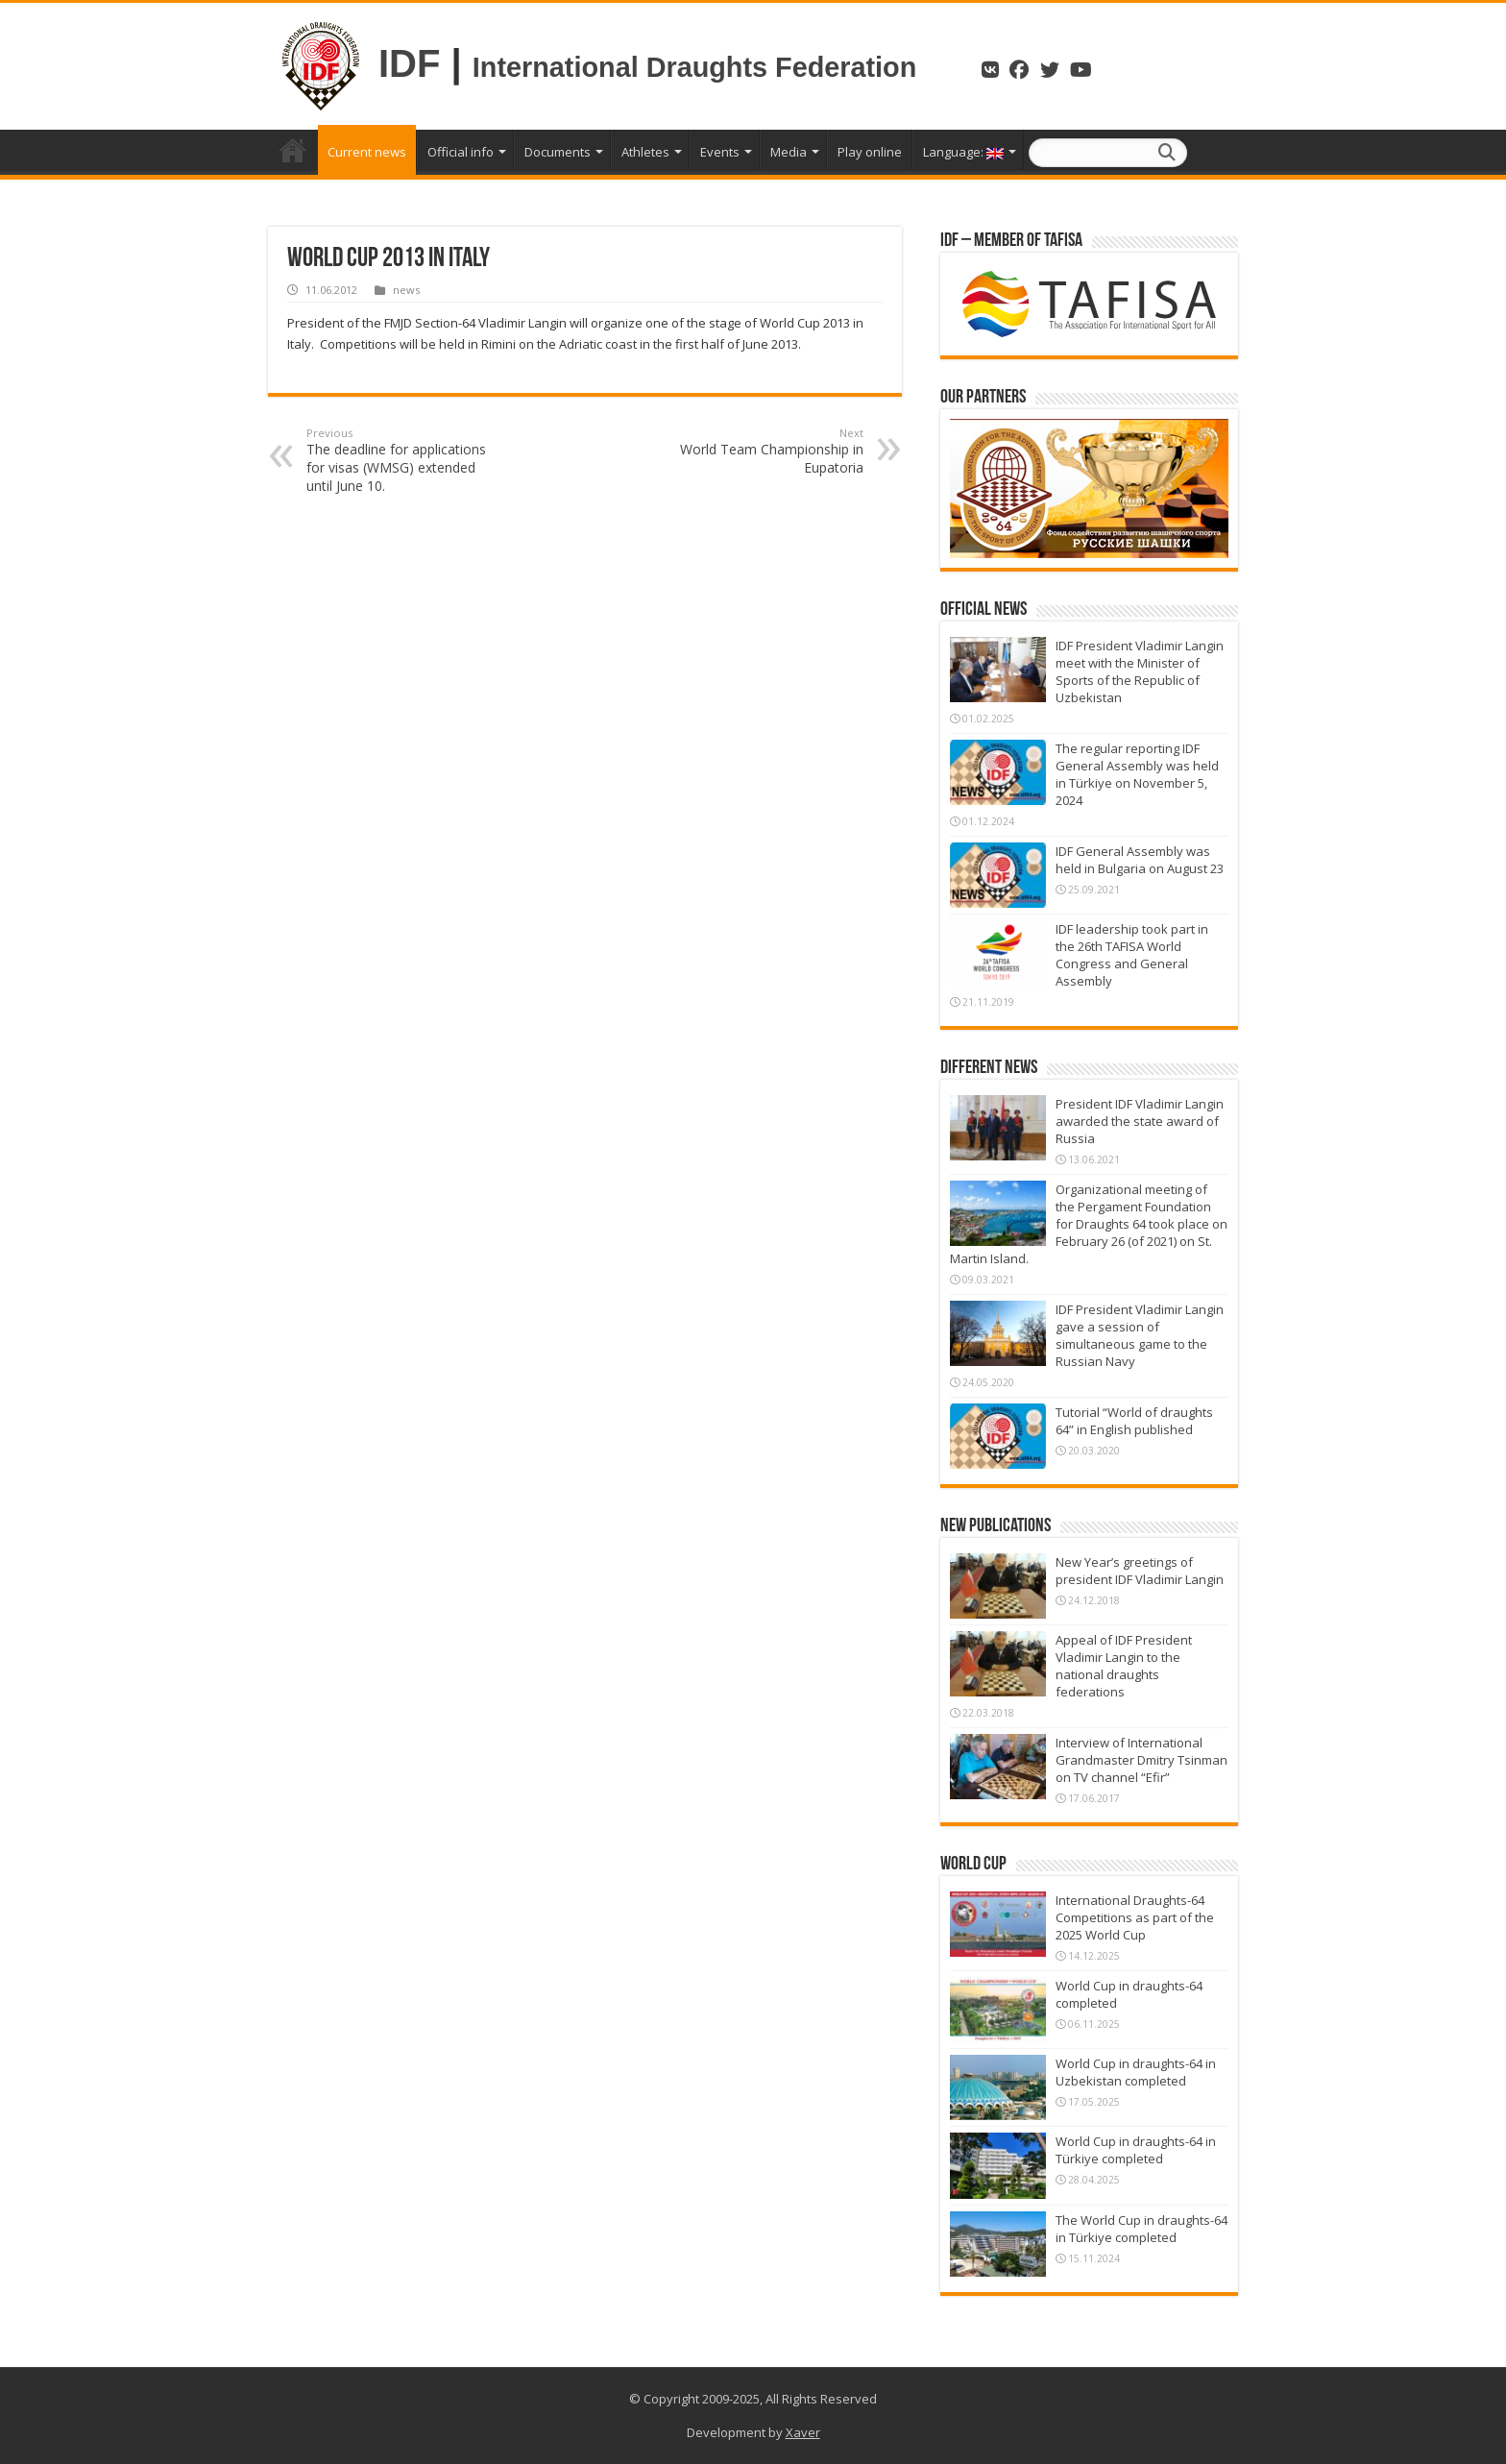 The width and height of the screenshot is (1506, 2464). What do you see at coordinates (1132, 954) in the screenshot?
I see `IDF leadership took part in the 26th TAFISA World Congress and General Assembly` at bounding box center [1132, 954].